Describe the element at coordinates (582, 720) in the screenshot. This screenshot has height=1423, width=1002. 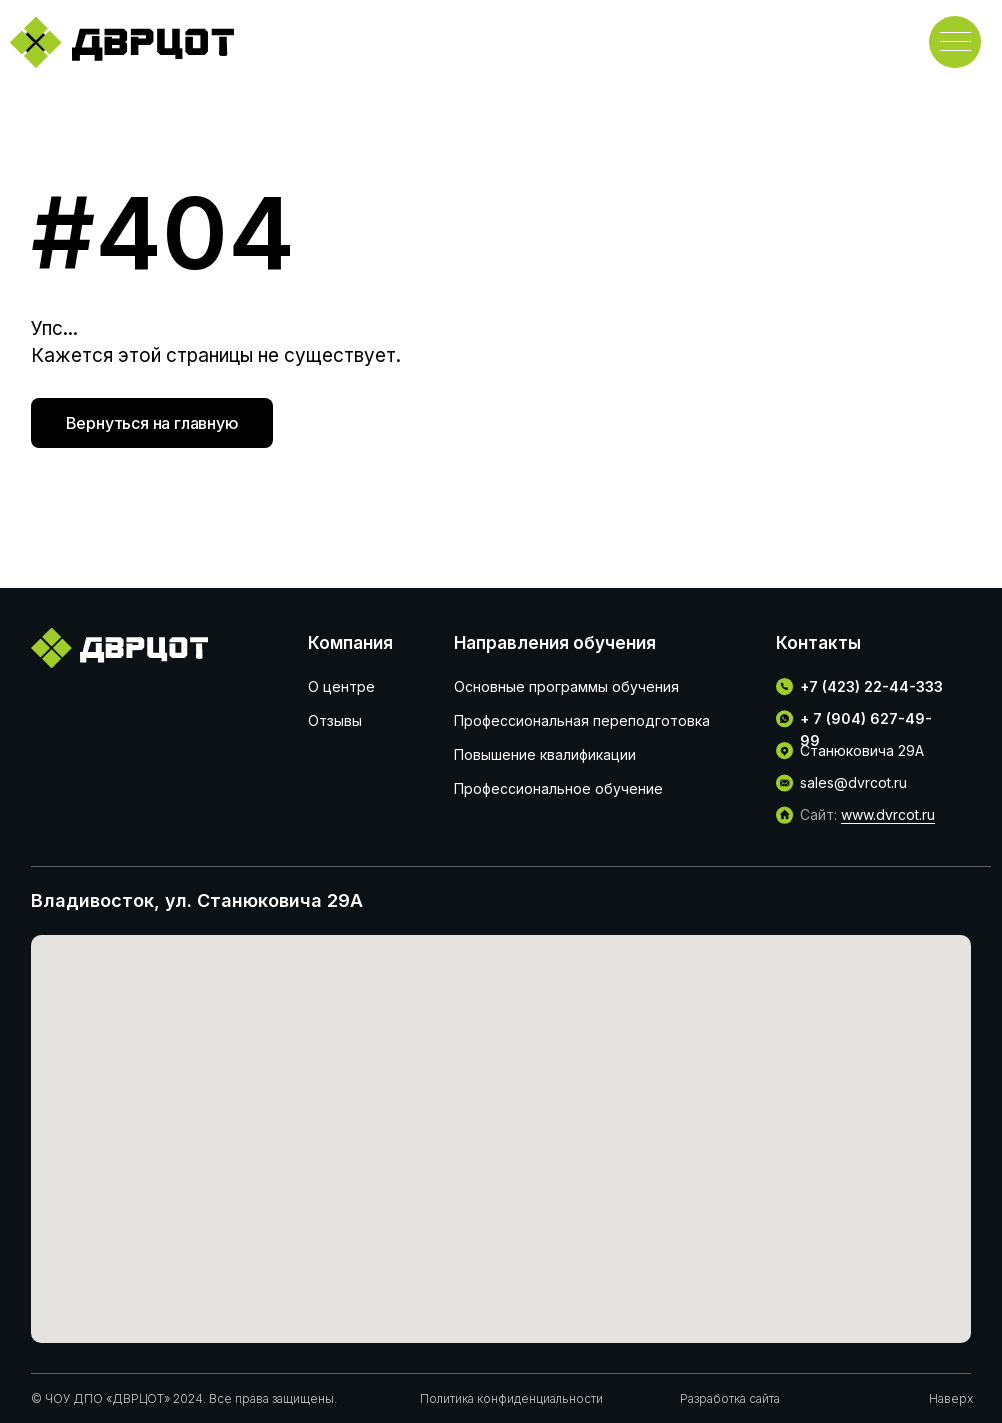
I see `Профессиональная переподготовка` at that location.